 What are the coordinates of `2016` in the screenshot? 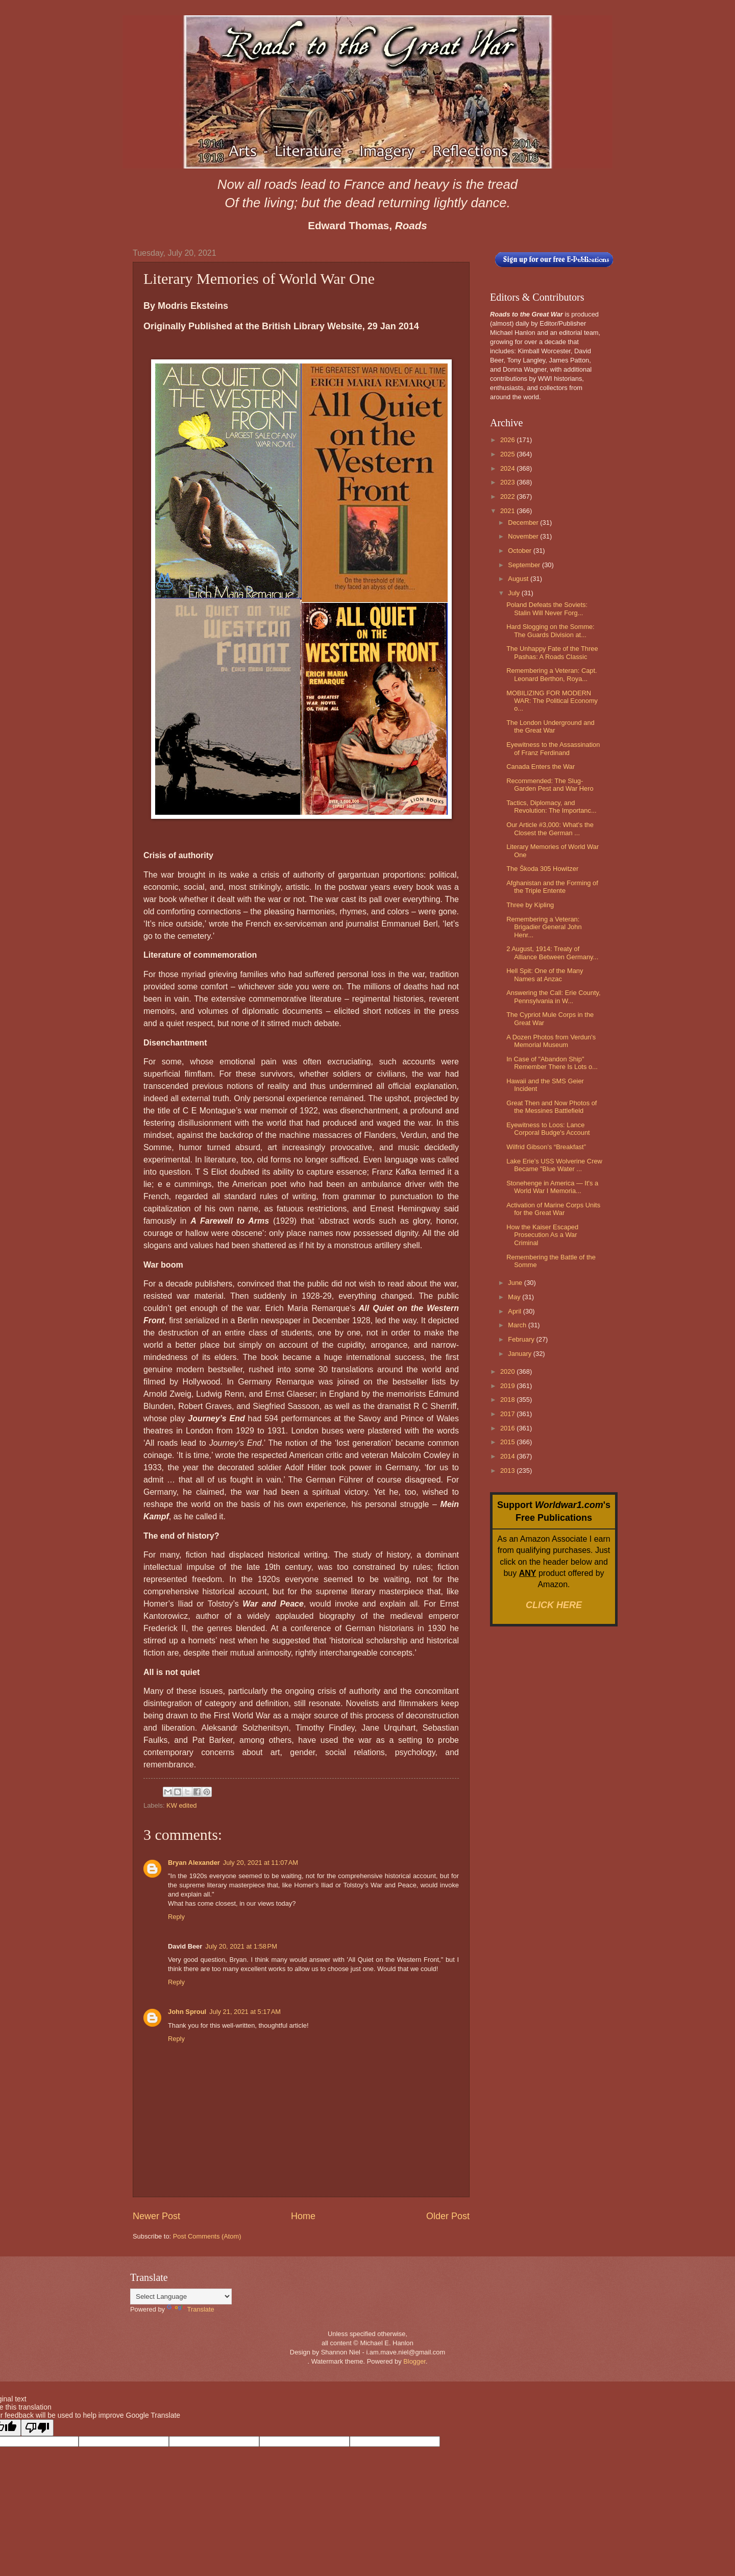 It's located at (508, 1428).